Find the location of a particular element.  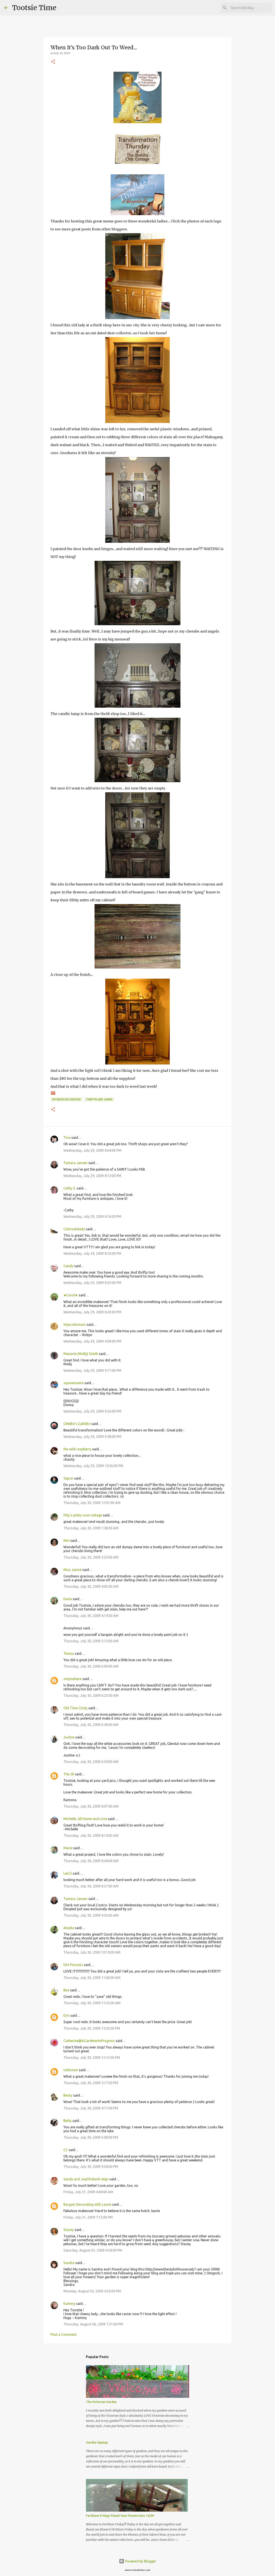

Thursday, July 30, 2009 6:08:00 PM is located at coordinates (90, 2137).